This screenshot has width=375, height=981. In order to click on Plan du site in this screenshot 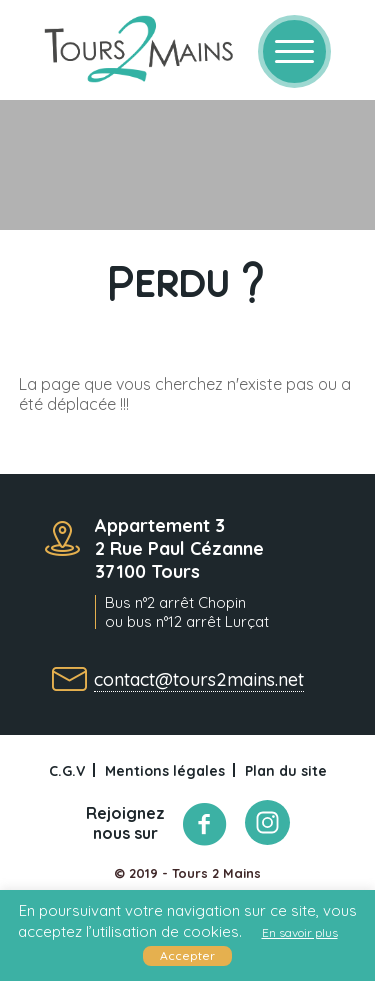, I will do `click(286, 771)`.